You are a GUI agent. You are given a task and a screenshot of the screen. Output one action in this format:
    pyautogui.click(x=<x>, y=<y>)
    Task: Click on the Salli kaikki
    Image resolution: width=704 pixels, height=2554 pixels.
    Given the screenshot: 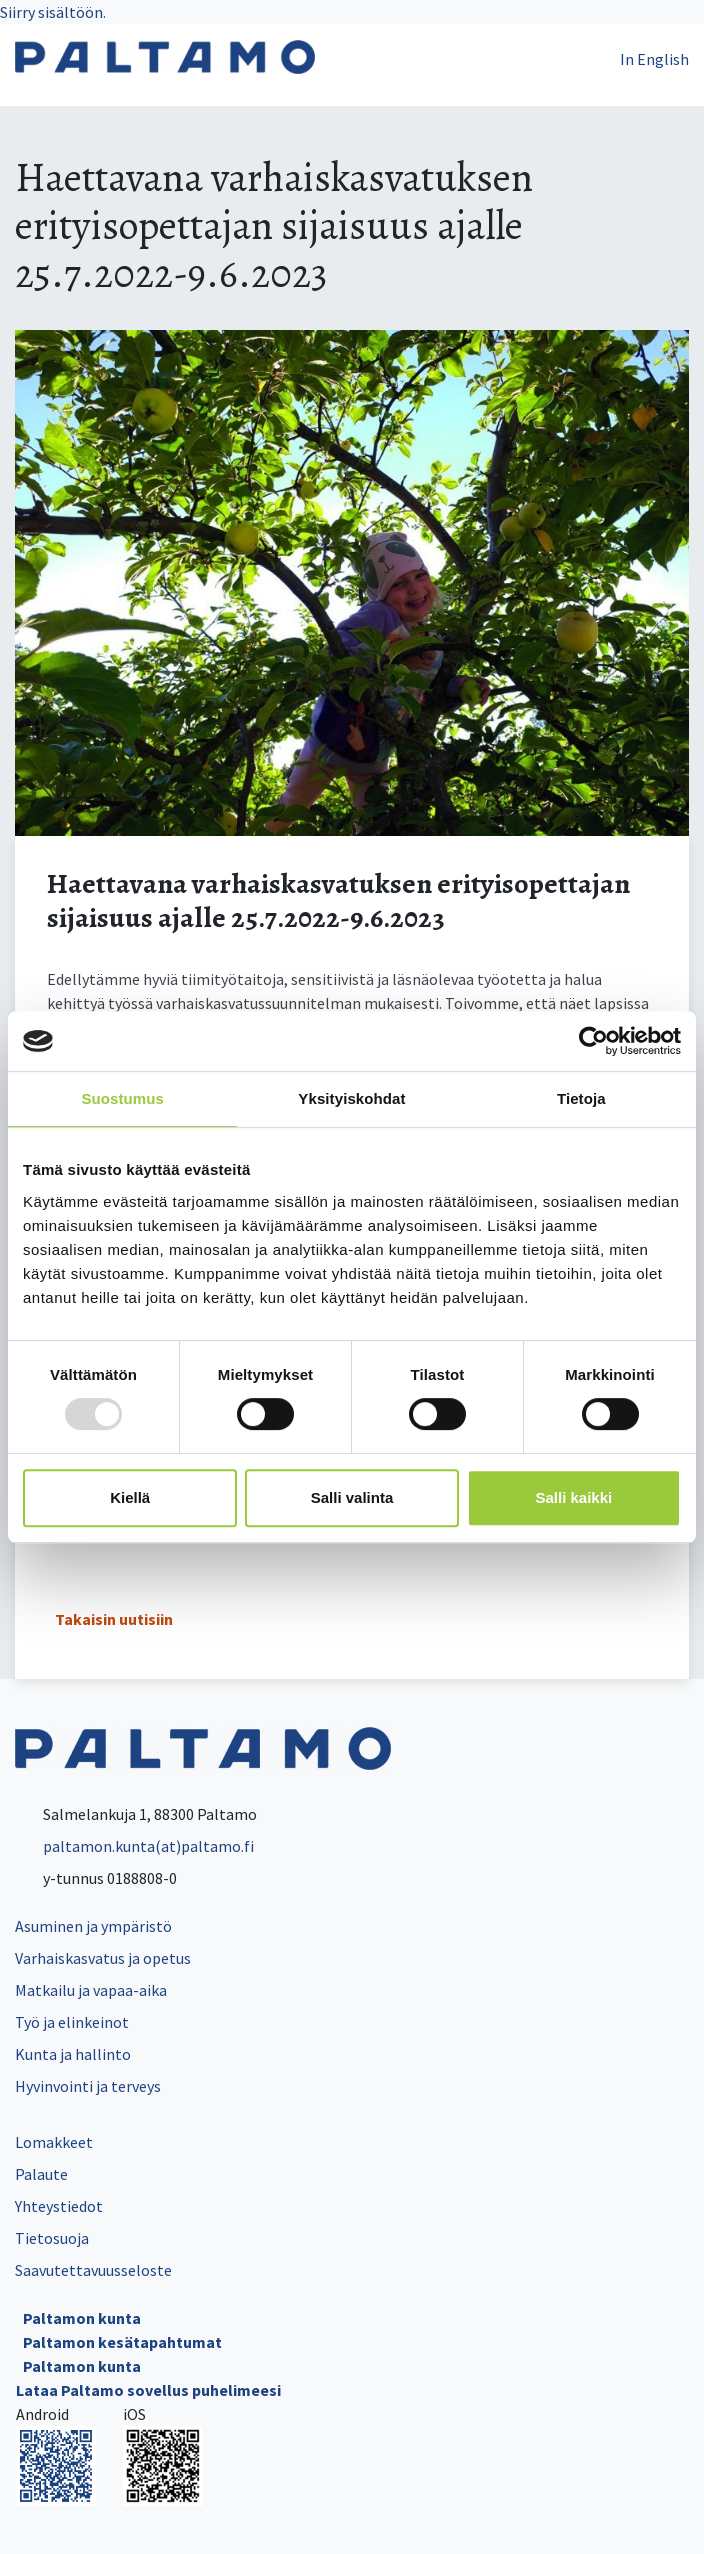 What is the action you would take?
    pyautogui.click(x=573, y=1497)
    